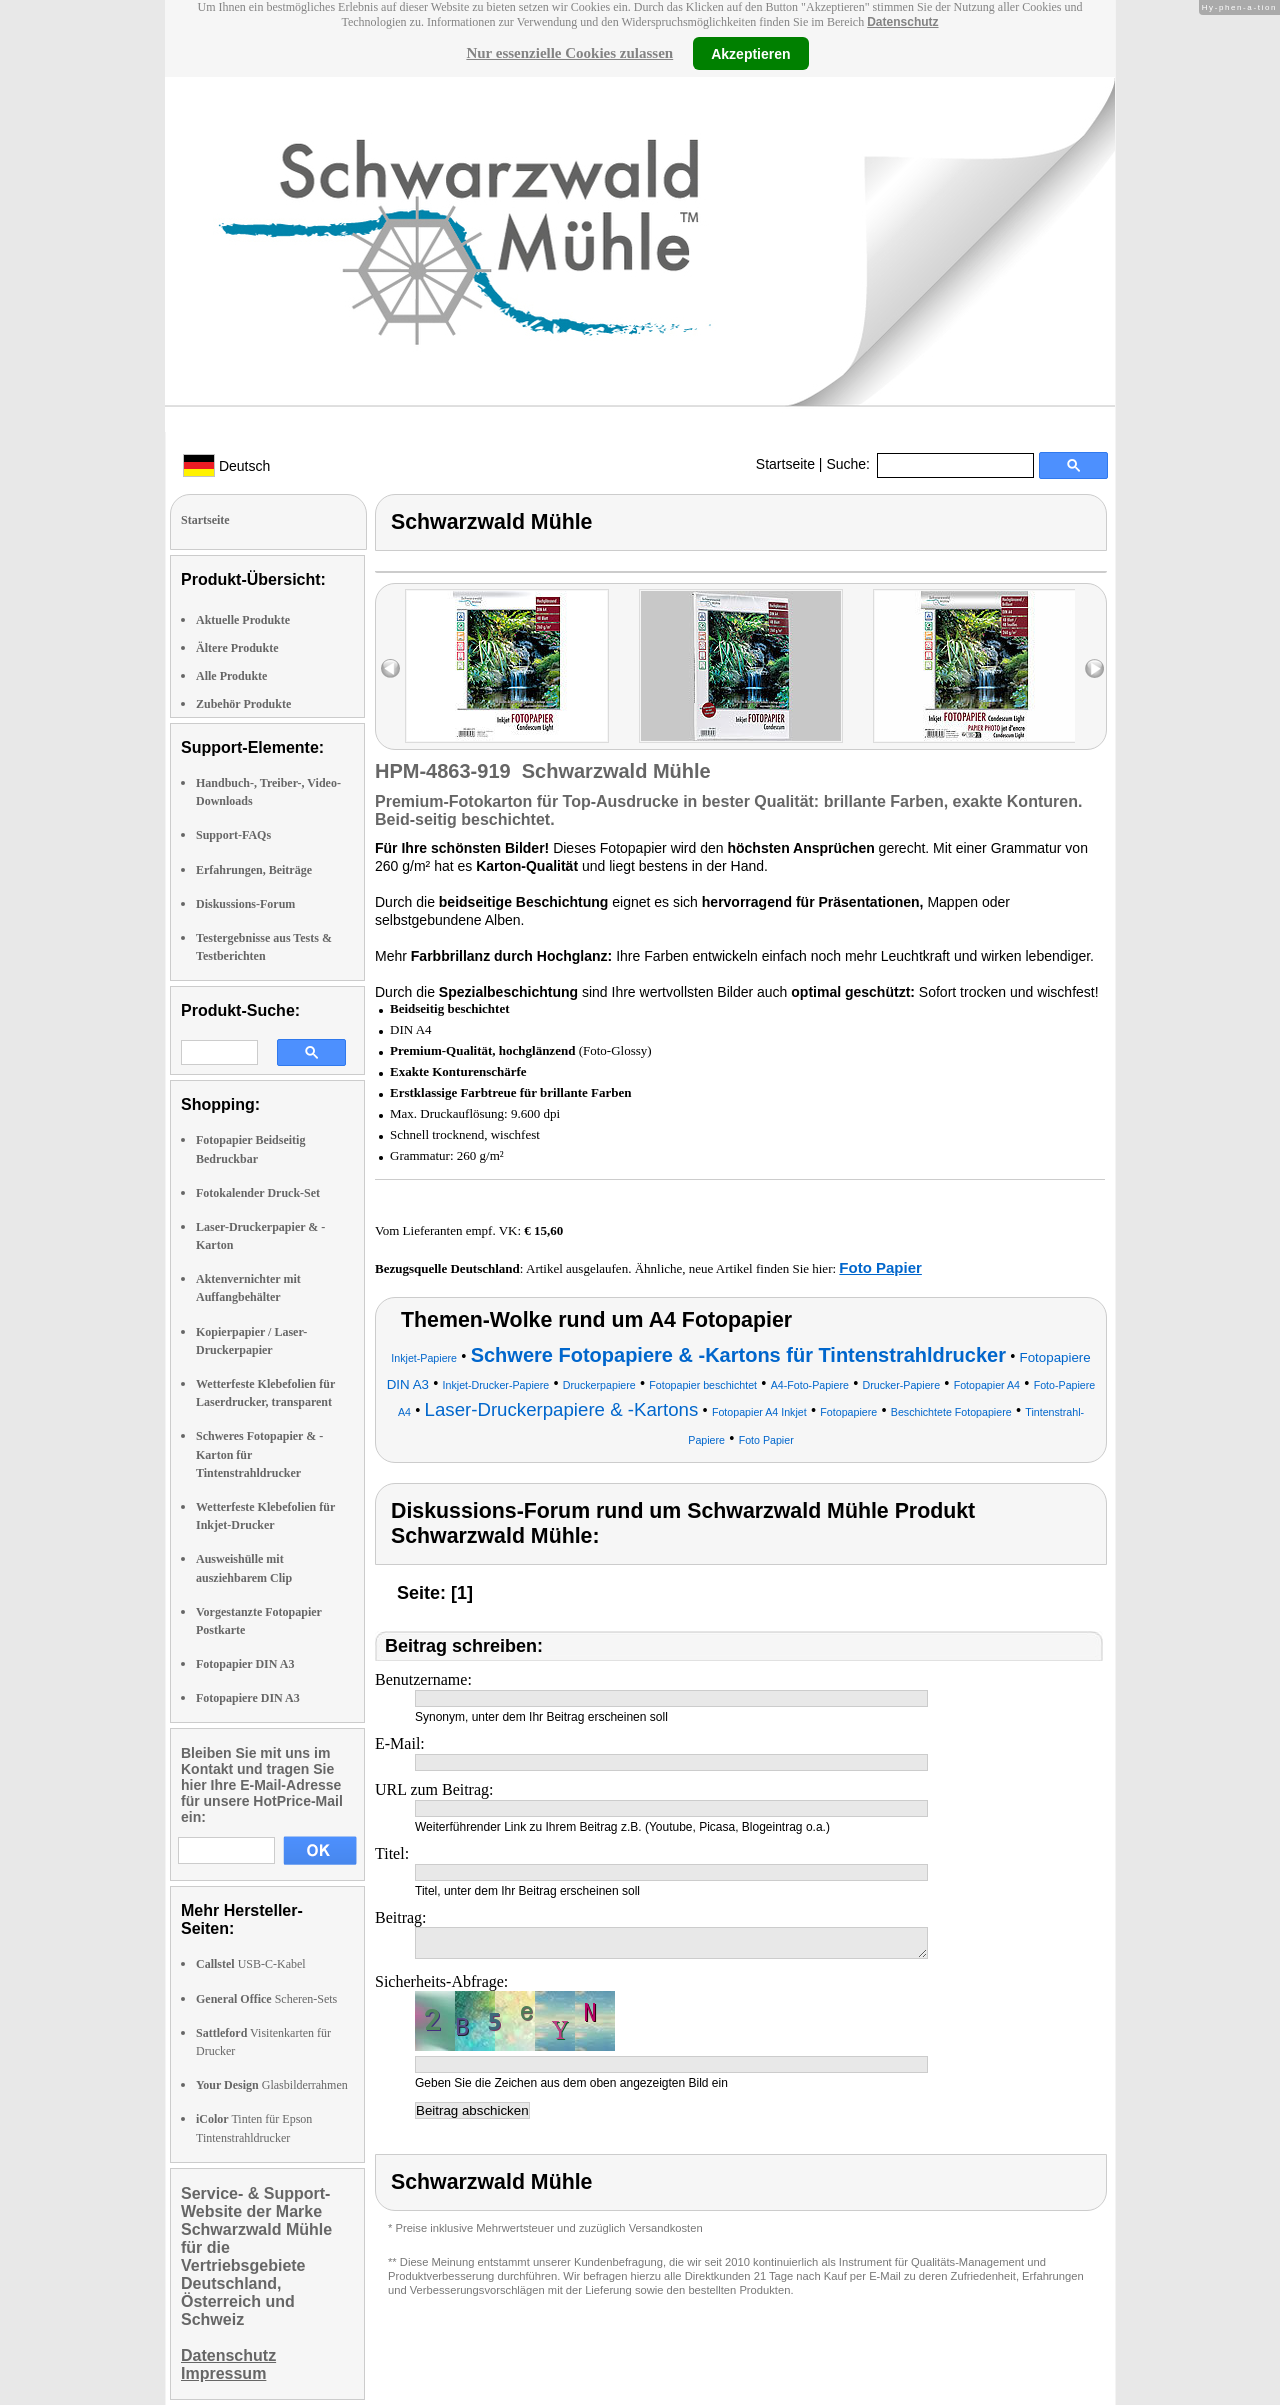  What do you see at coordinates (569, 53) in the screenshot?
I see `Nur essenzielle Cookies zulassen` at bounding box center [569, 53].